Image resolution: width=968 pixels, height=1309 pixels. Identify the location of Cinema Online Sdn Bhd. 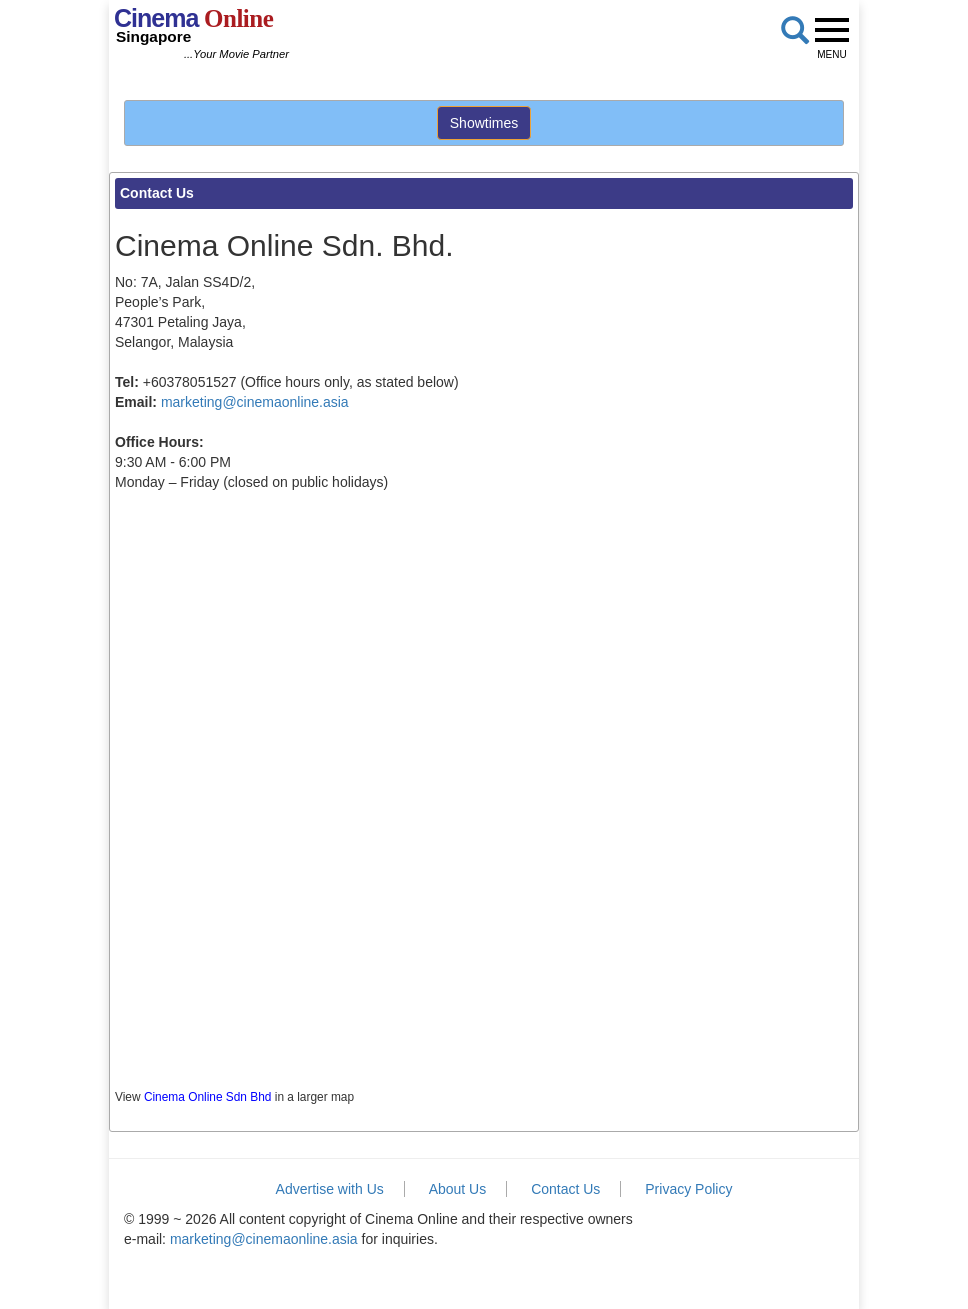
(208, 1097).